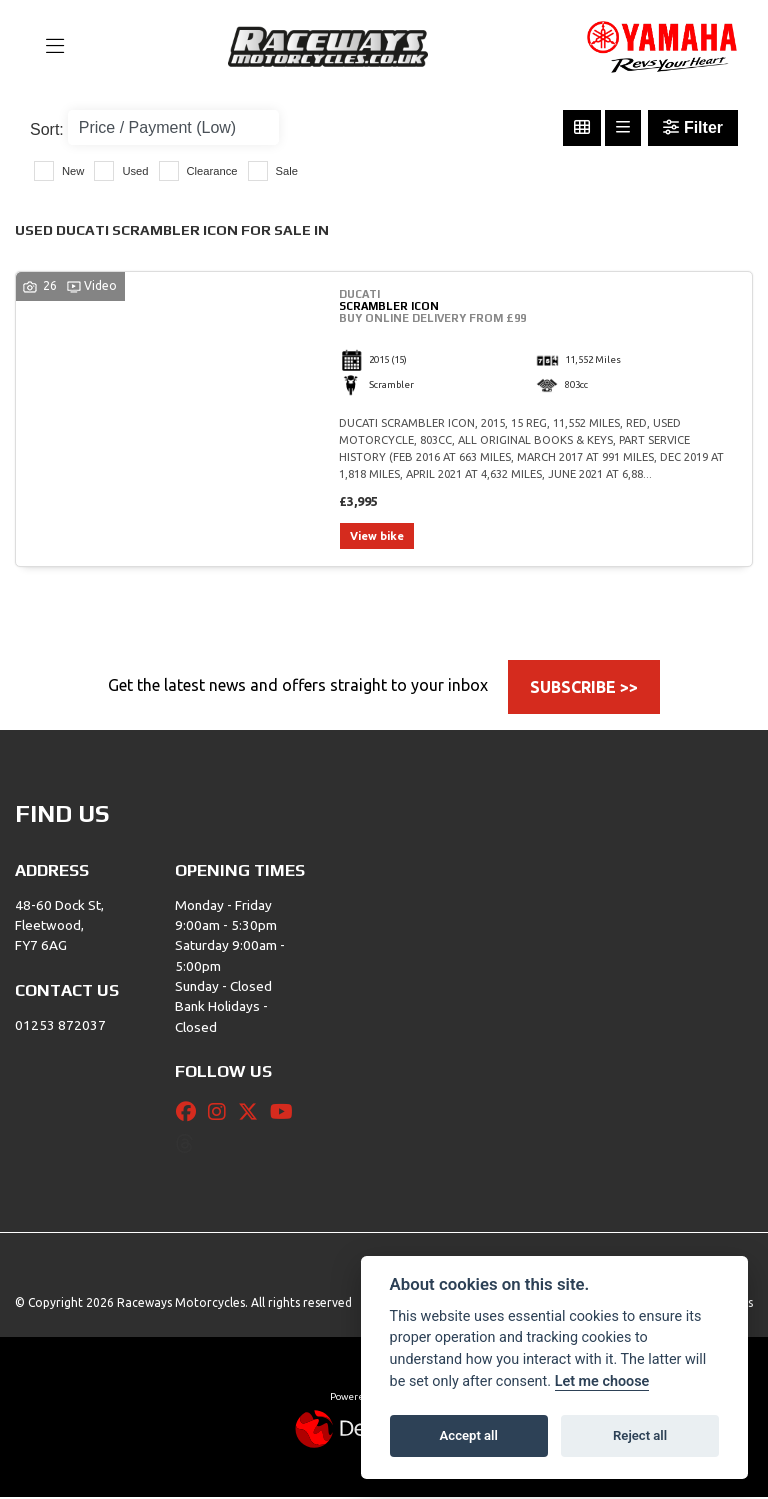  I want to click on Accept all, so click(469, 1435).